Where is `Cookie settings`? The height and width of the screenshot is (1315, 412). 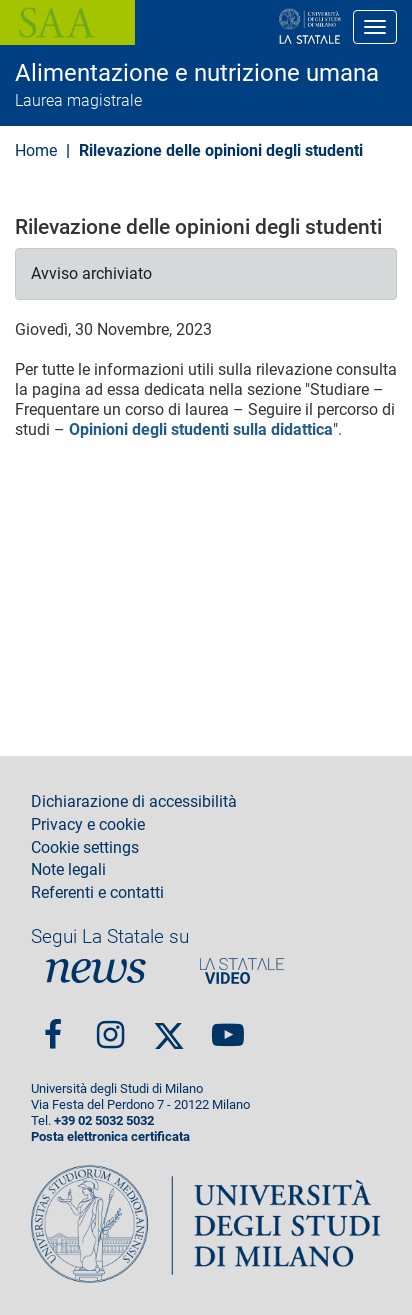 Cookie settings is located at coordinates (85, 848).